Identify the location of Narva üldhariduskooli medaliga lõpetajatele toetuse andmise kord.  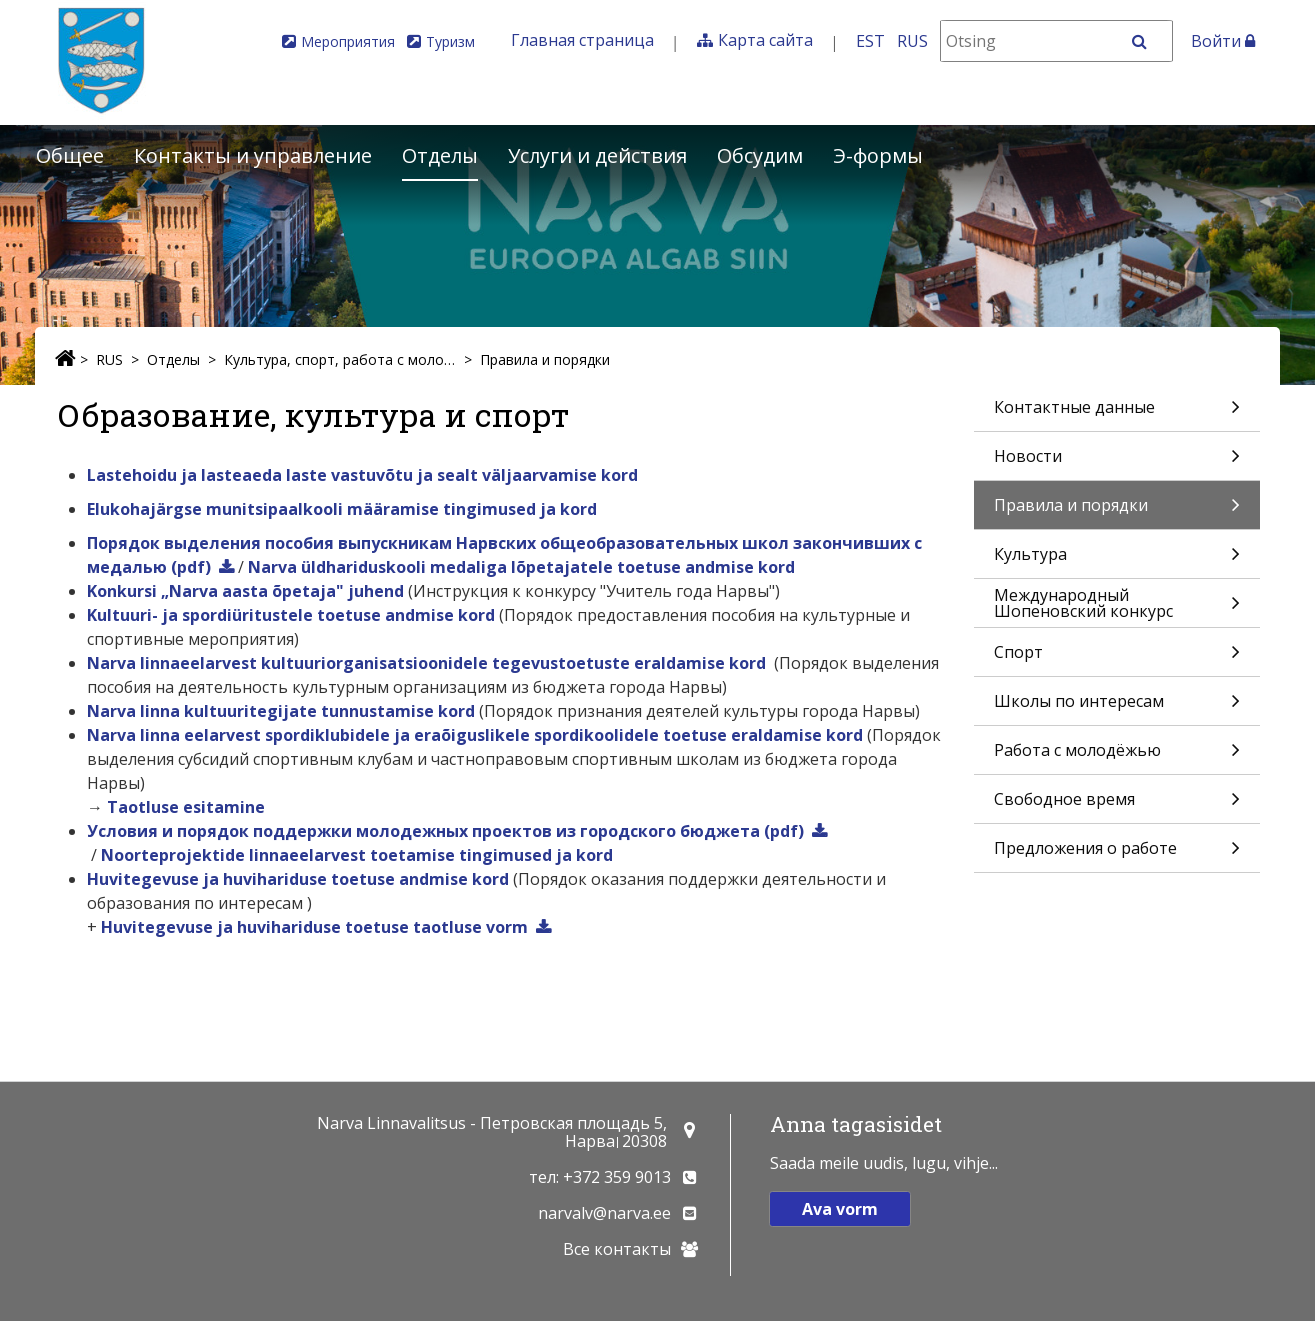
(521, 567).